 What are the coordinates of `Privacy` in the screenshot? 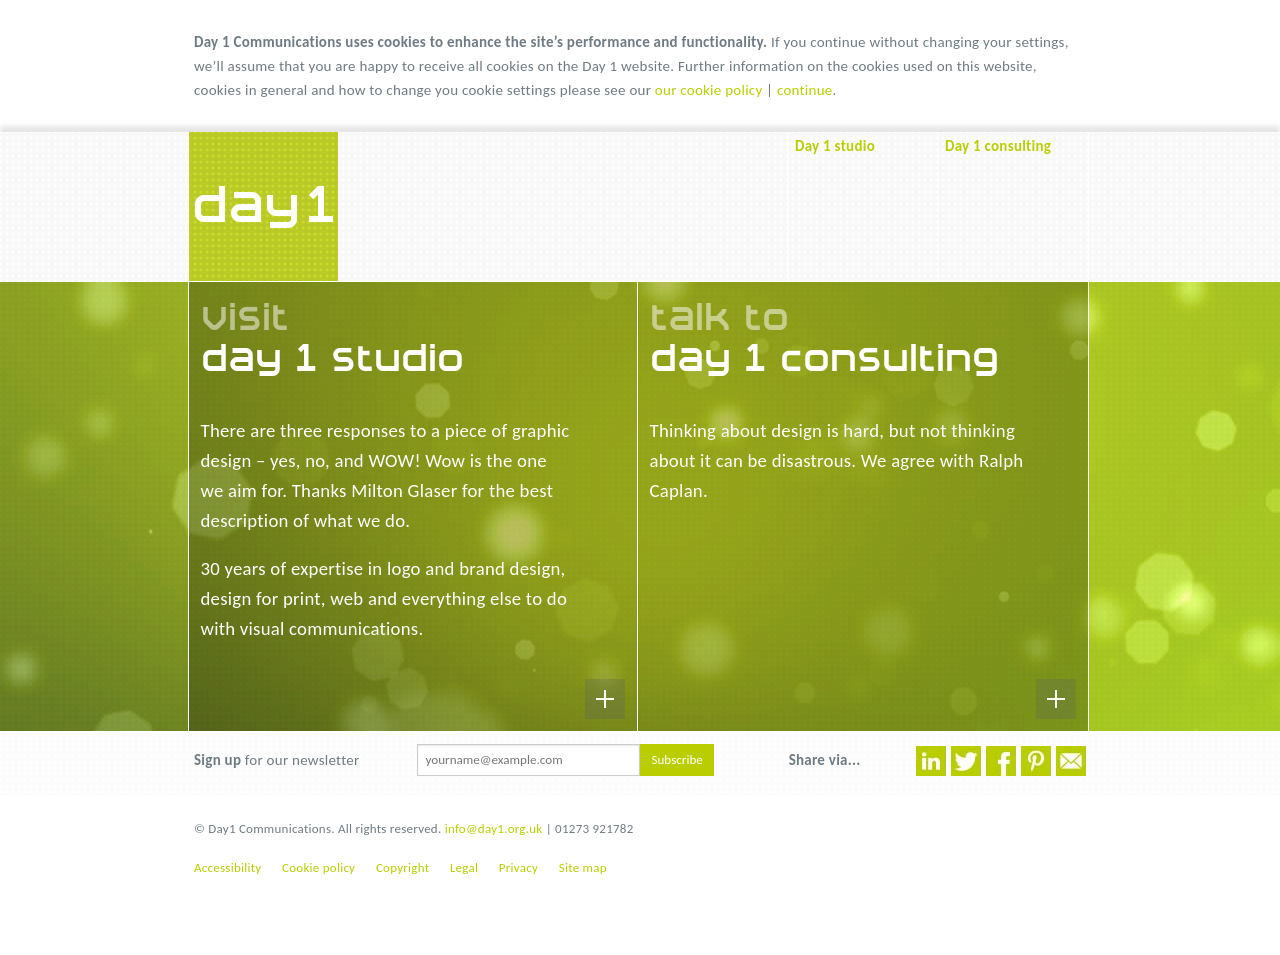 It's located at (518, 867).